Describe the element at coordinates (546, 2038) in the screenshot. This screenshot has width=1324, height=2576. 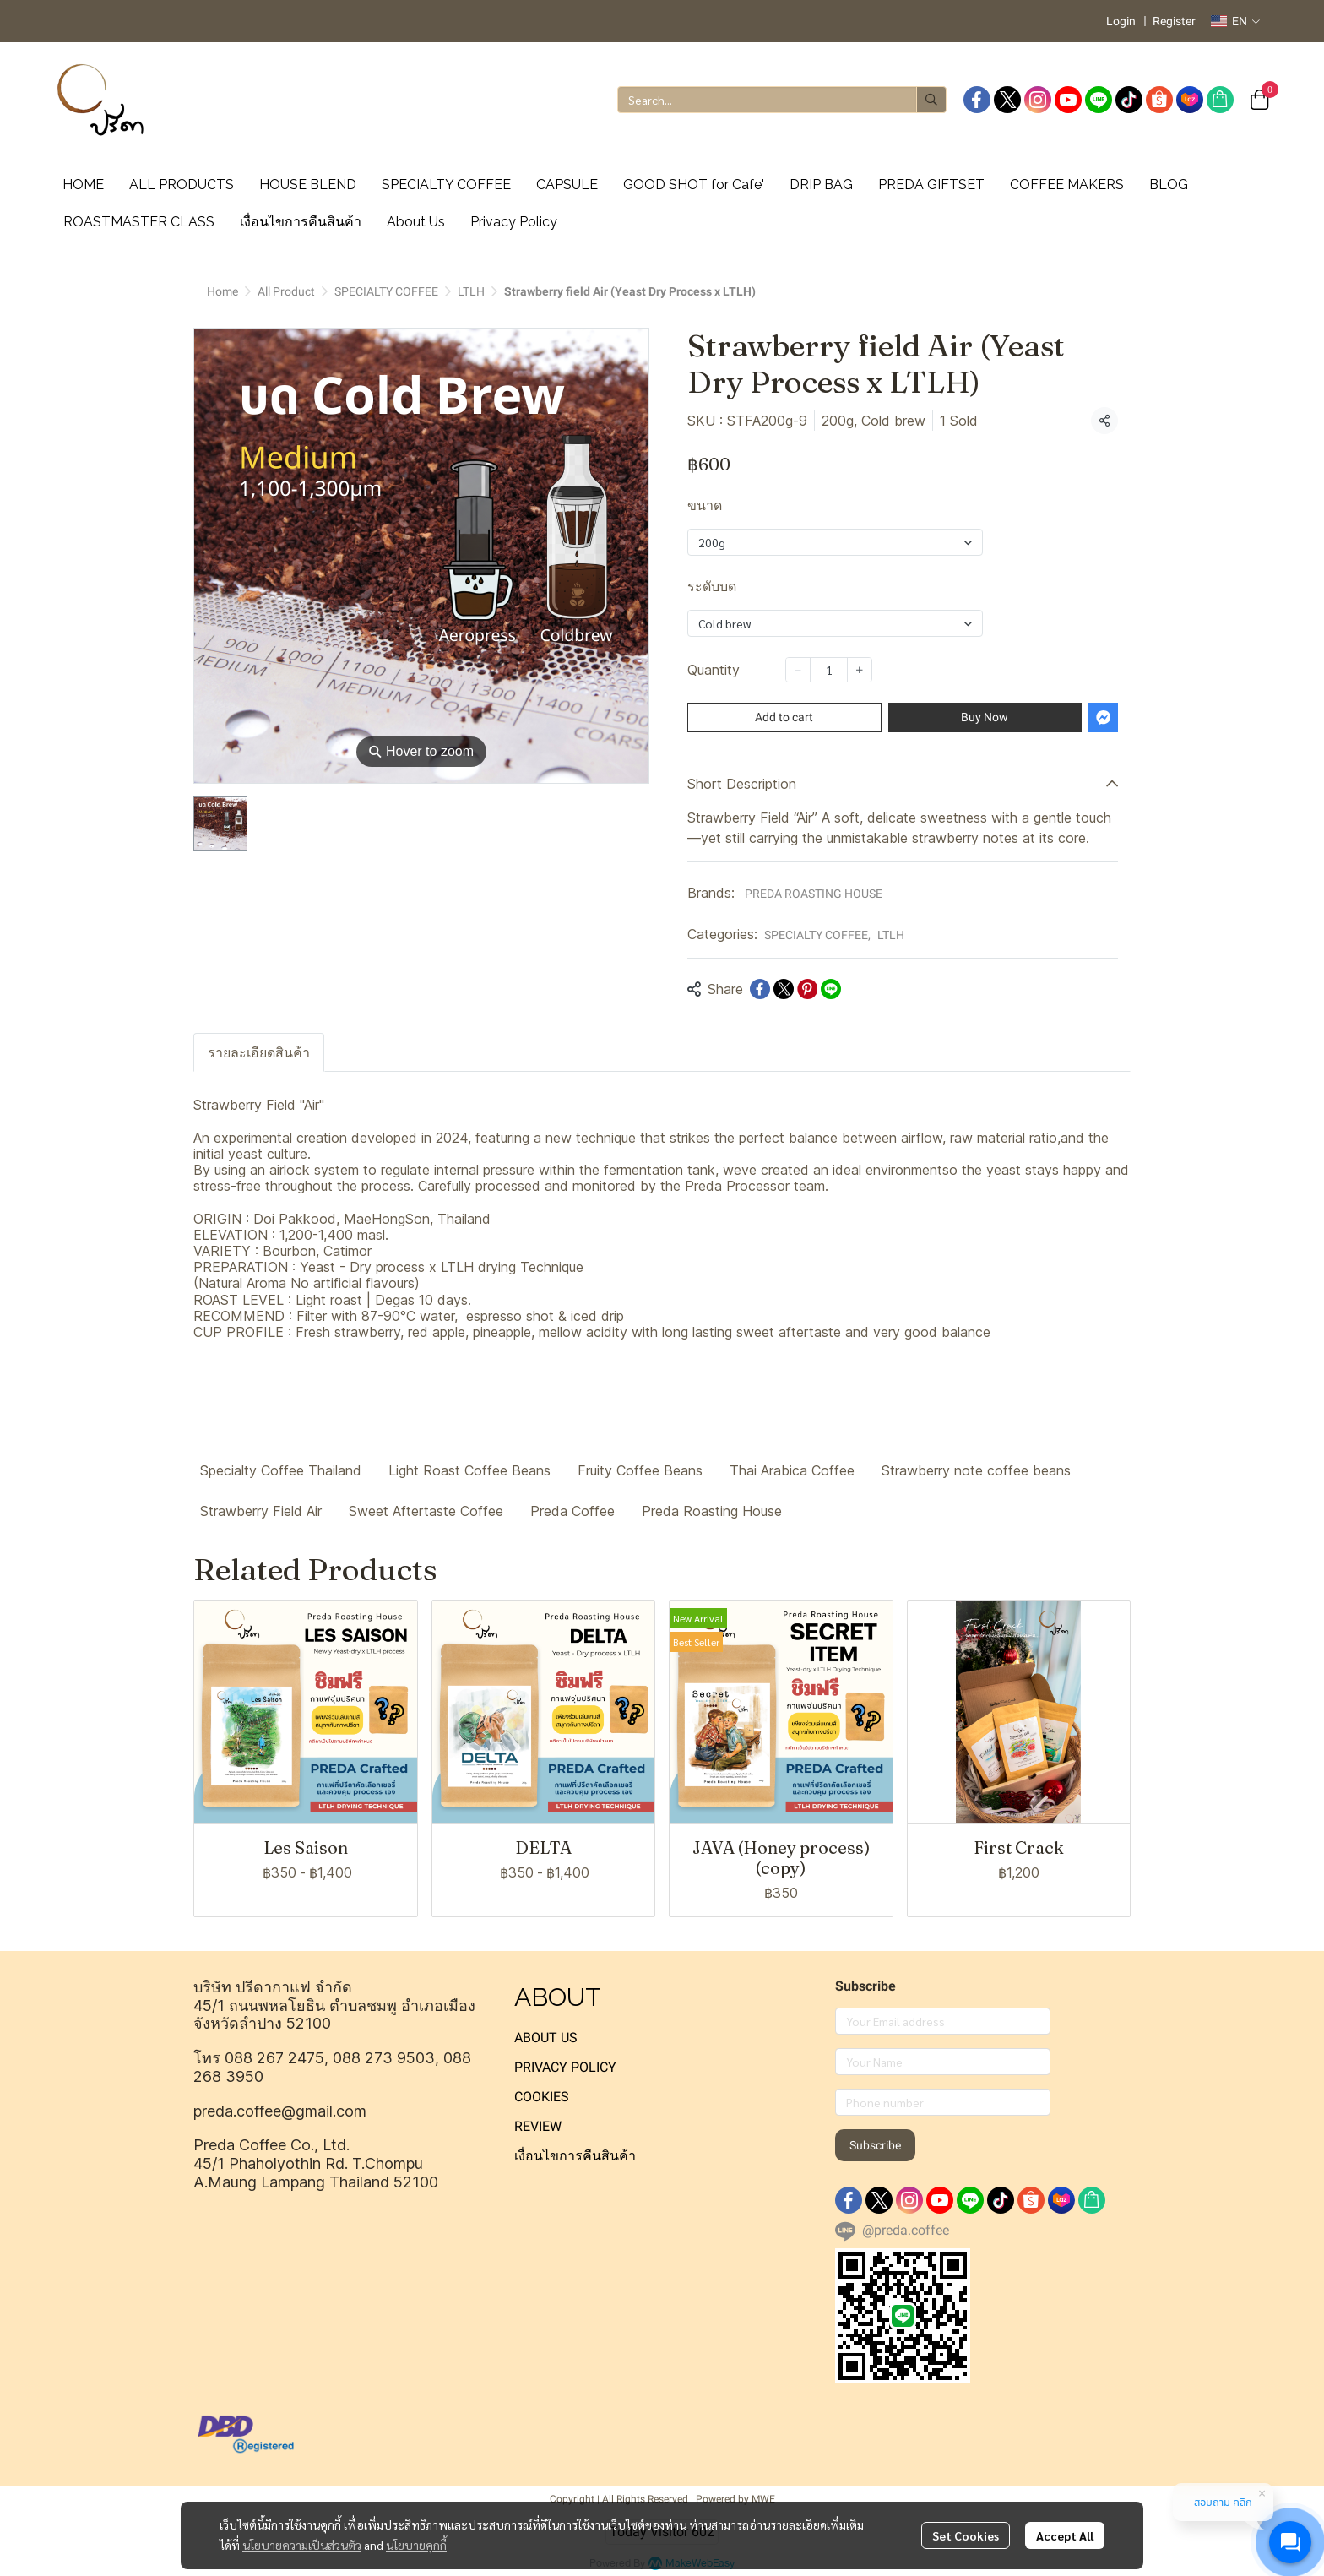
I see `ABOUT US` at that location.